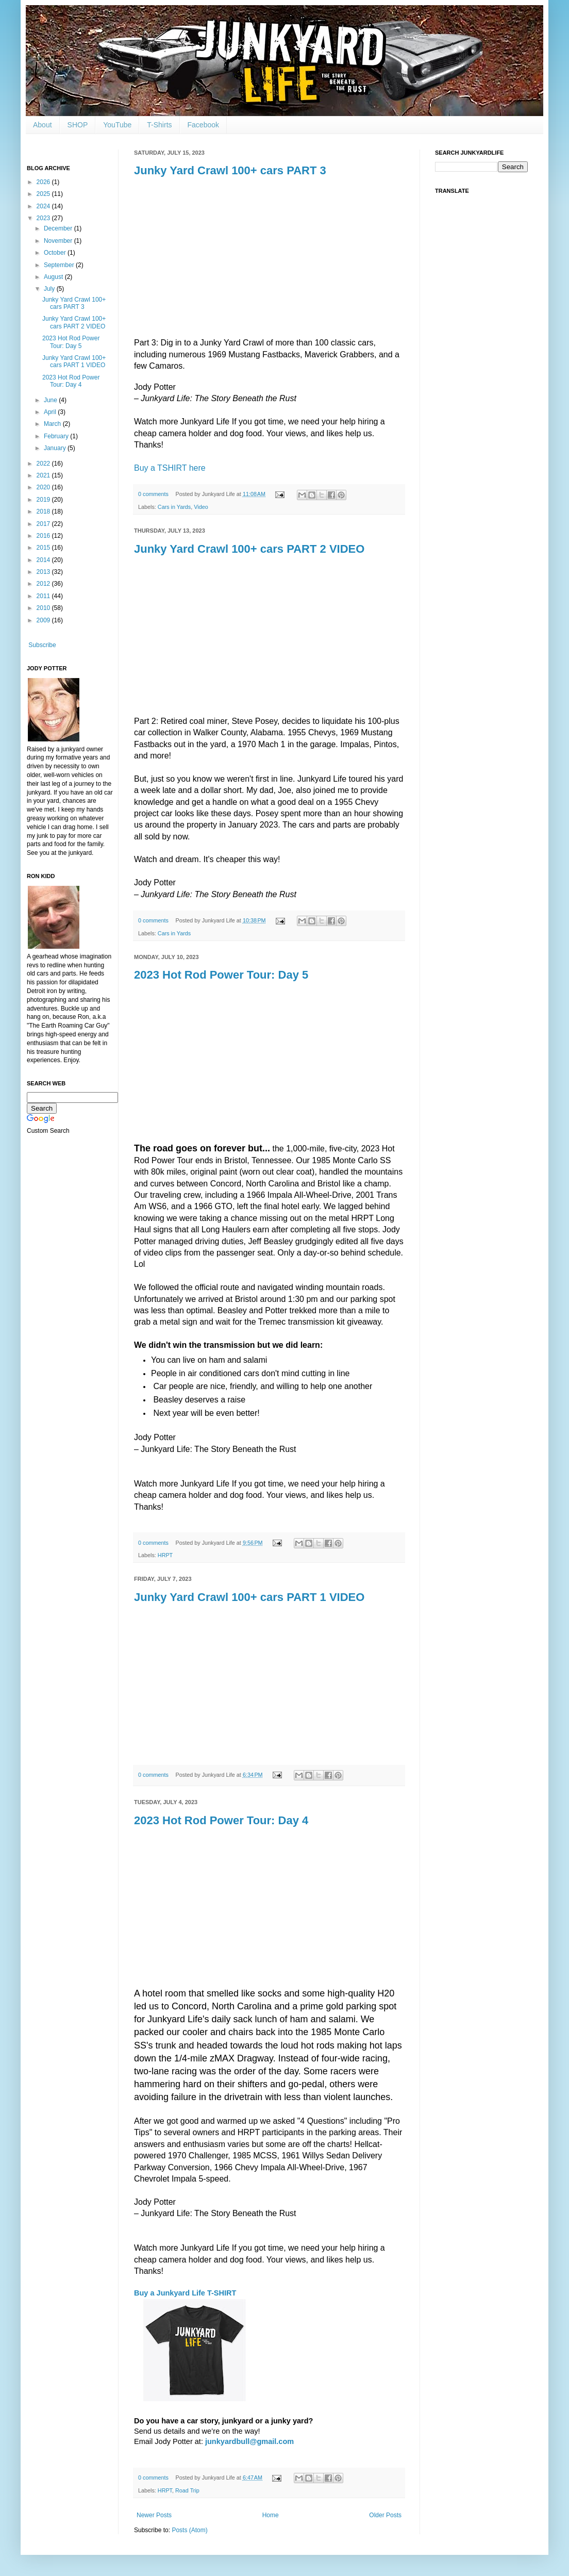 The height and width of the screenshot is (2576, 569). Describe the element at coordinates (50, 288) in the screenshot. I see `July` at that location.